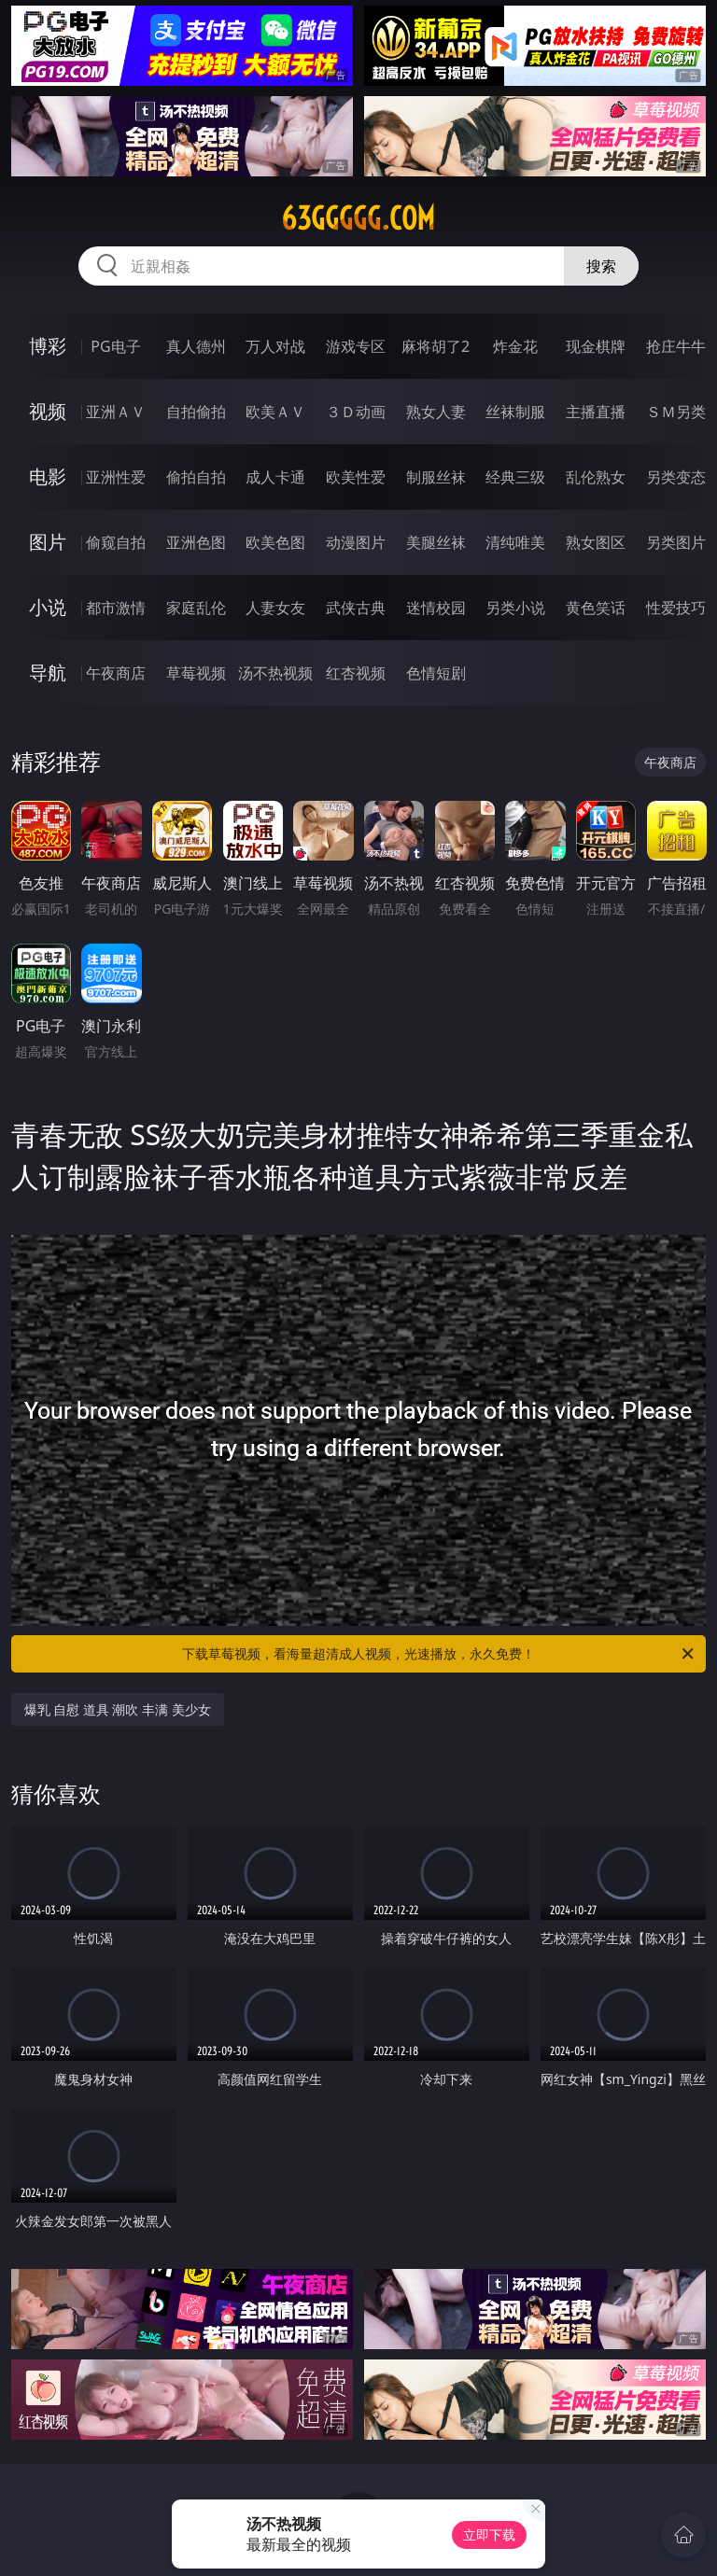  I want to click on 另类图片, so click(676, 542).